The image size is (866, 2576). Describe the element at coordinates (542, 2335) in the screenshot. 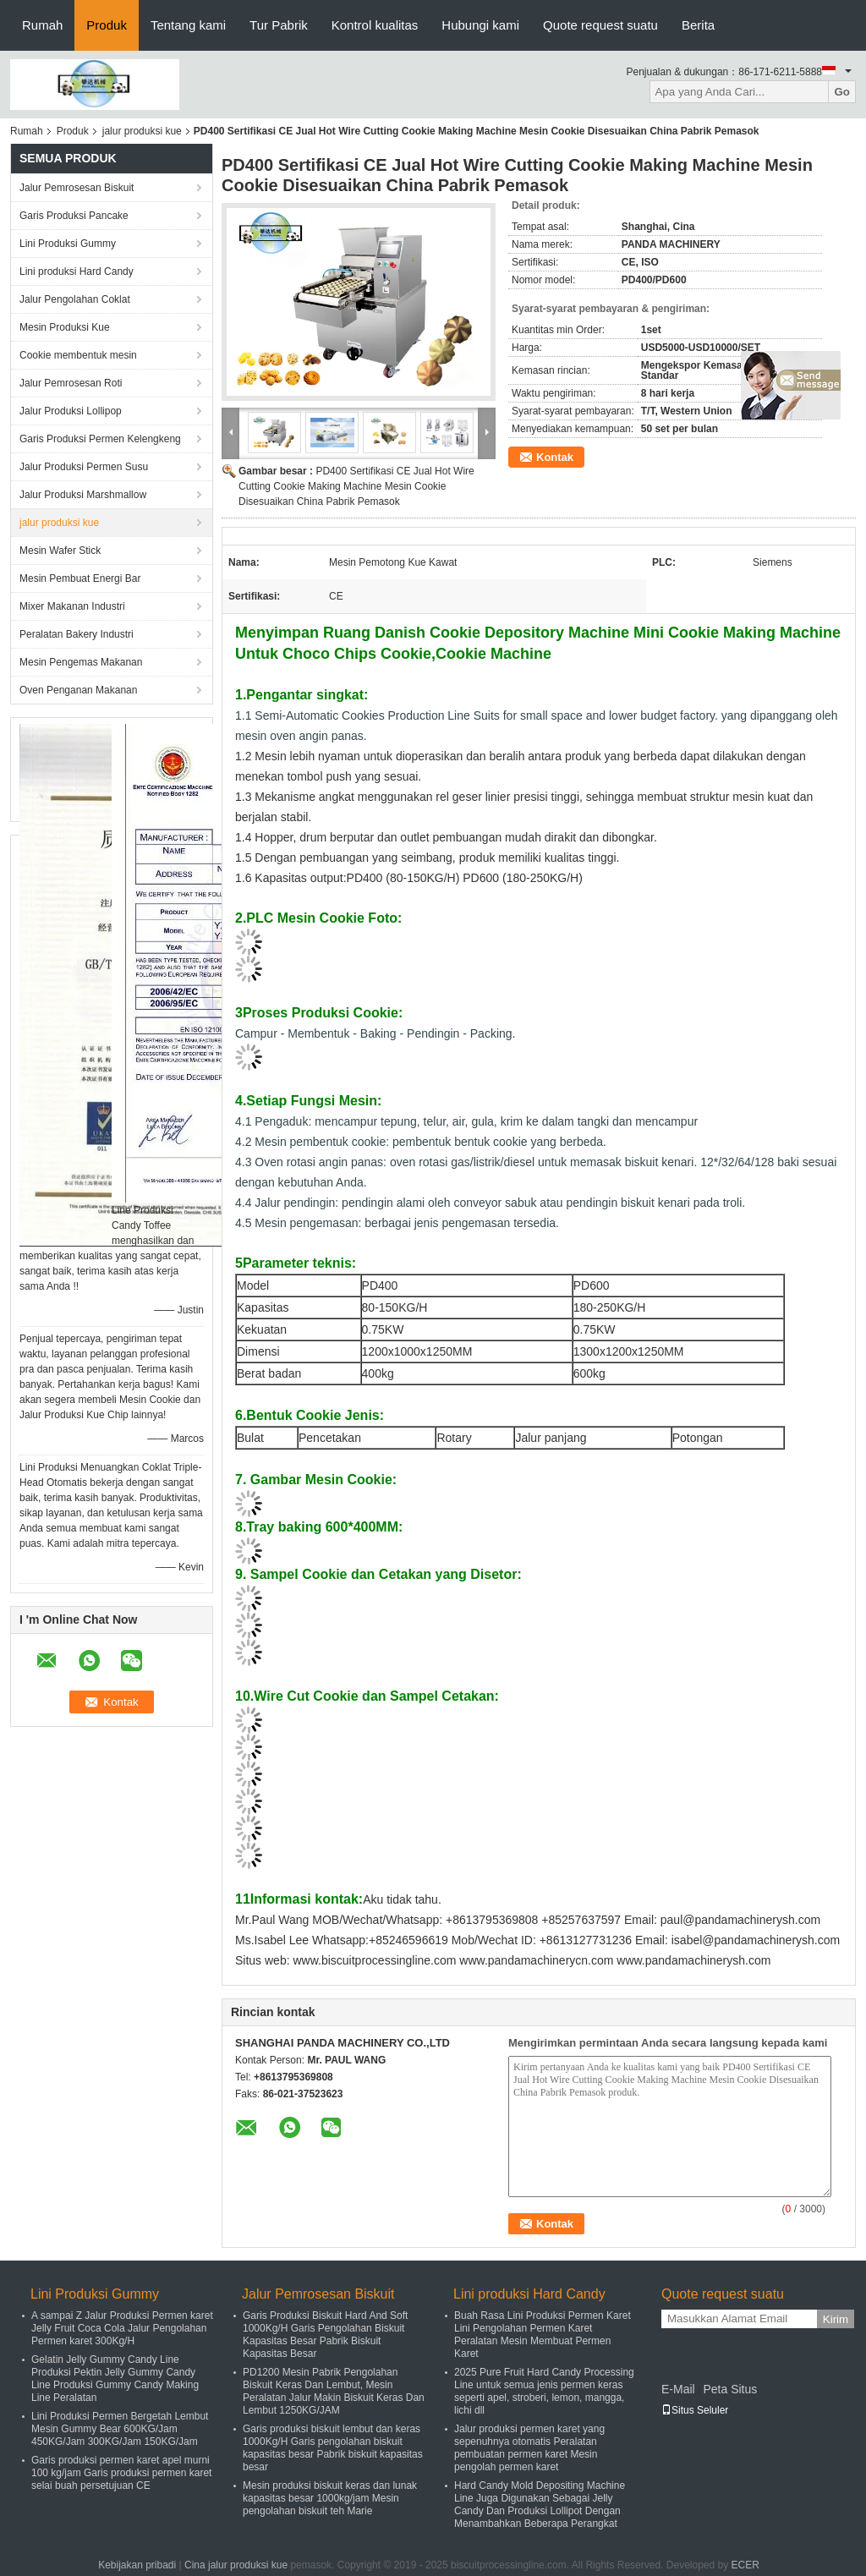

I see `Buah Rasa Lini Produksi Permen Karet Lini Pengolahan Permen Karet Peralatan Mesin Membuat Permen Karet` at that location.